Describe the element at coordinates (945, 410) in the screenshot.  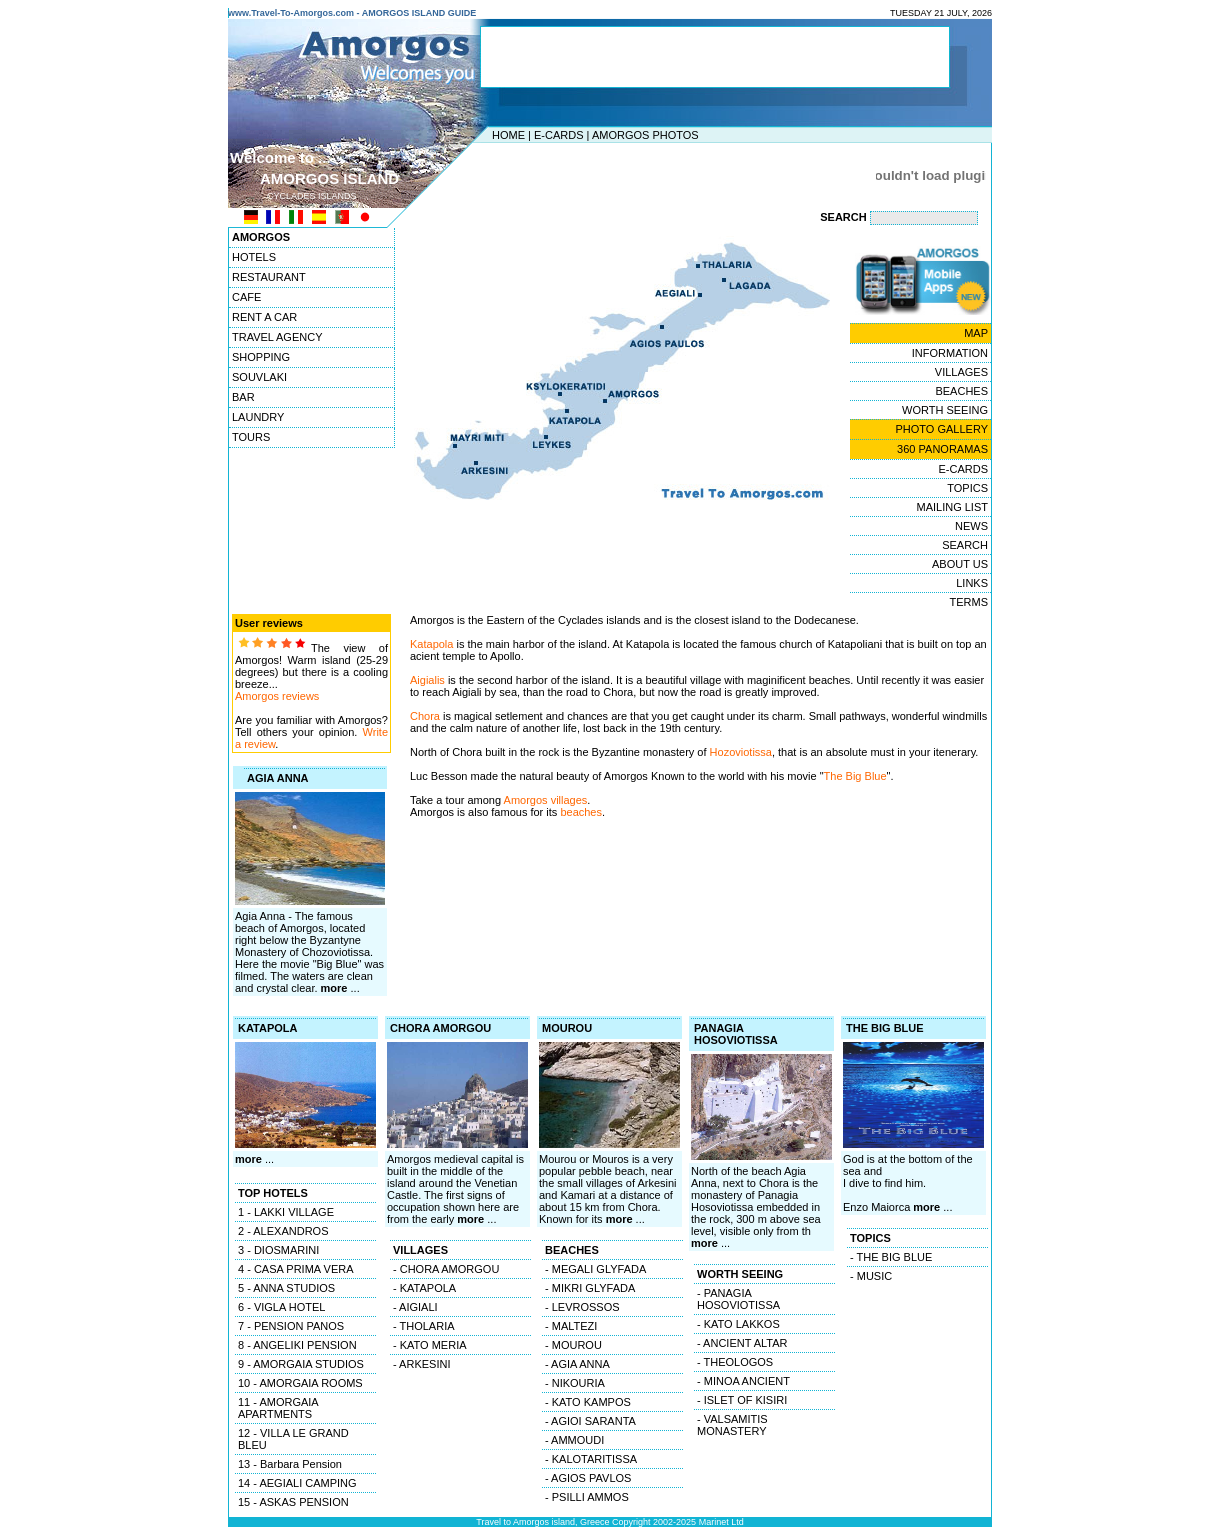
I see `WORTH SEEING` at that location.